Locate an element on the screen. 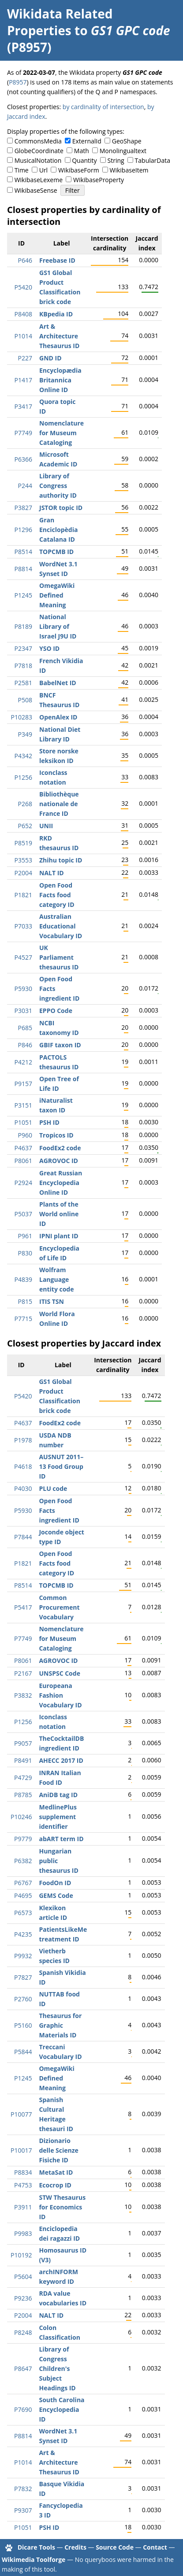  P652 is located at coordinates (25, 826).